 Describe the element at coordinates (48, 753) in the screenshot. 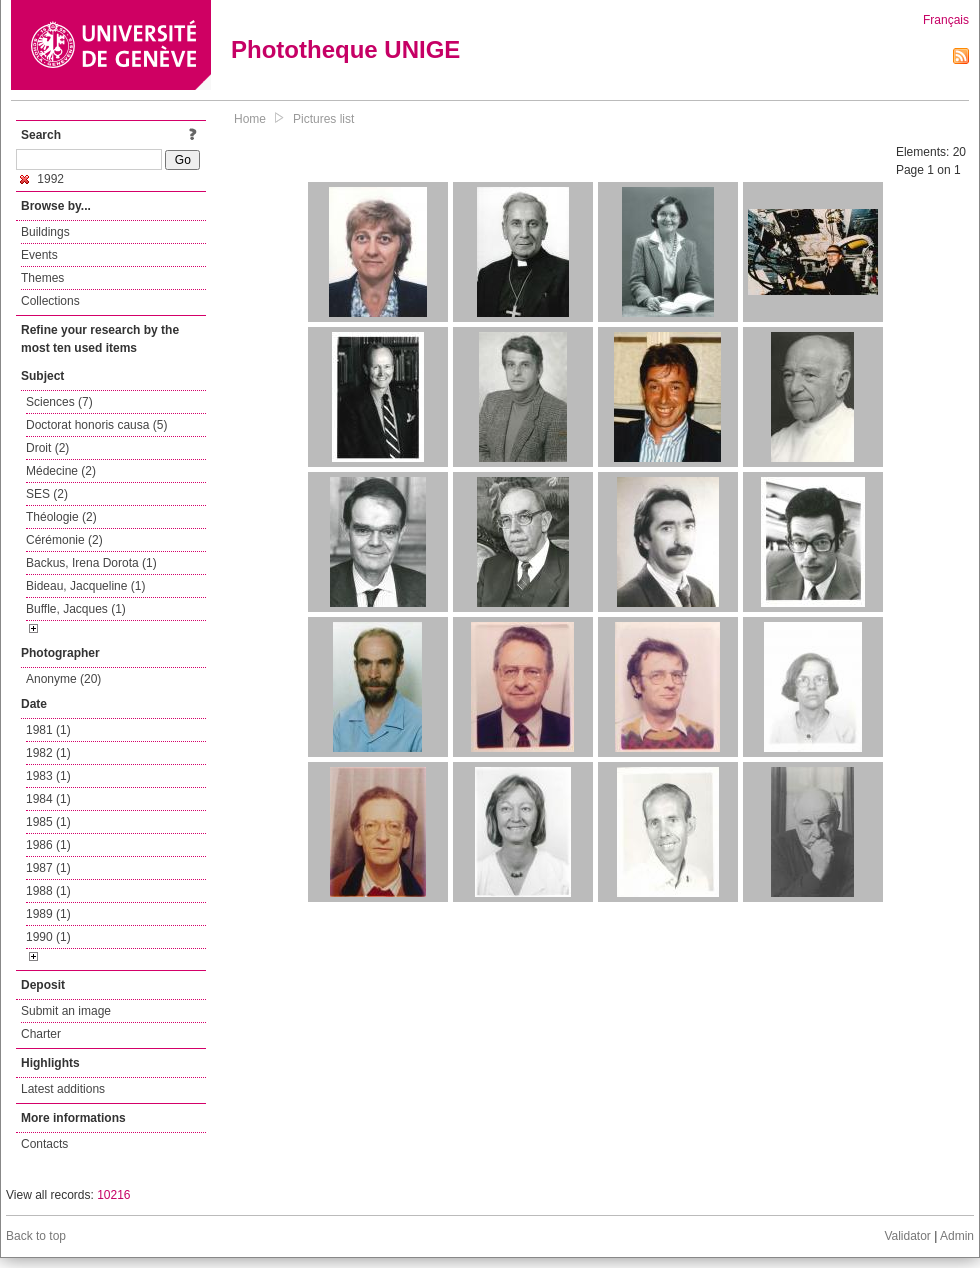

I see `1982 (1)` at that location.